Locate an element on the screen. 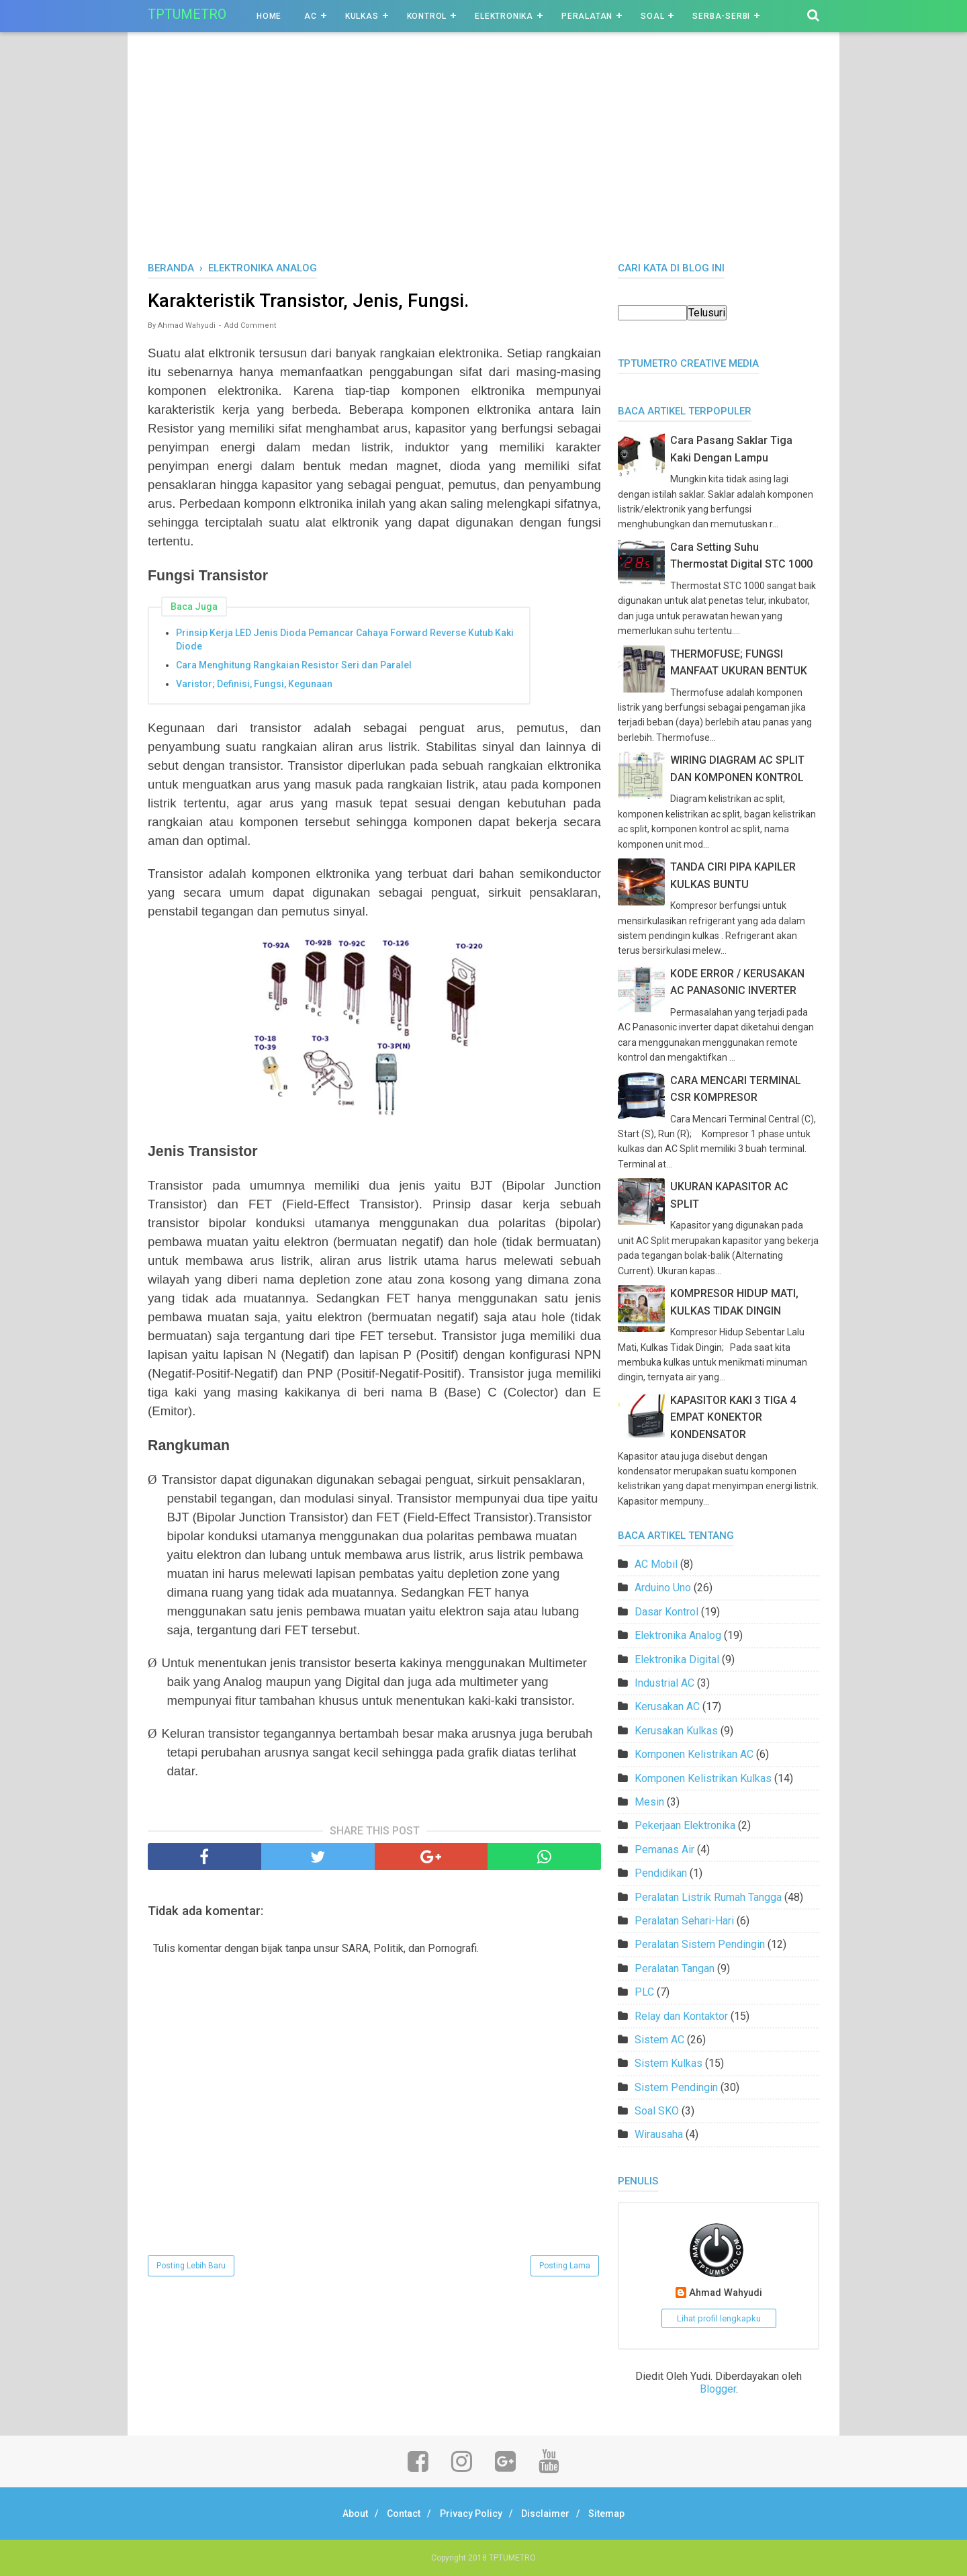 The width and height of the screenshot is (967, 2576). Pemanas Air is located at coordinates (664, 1849).